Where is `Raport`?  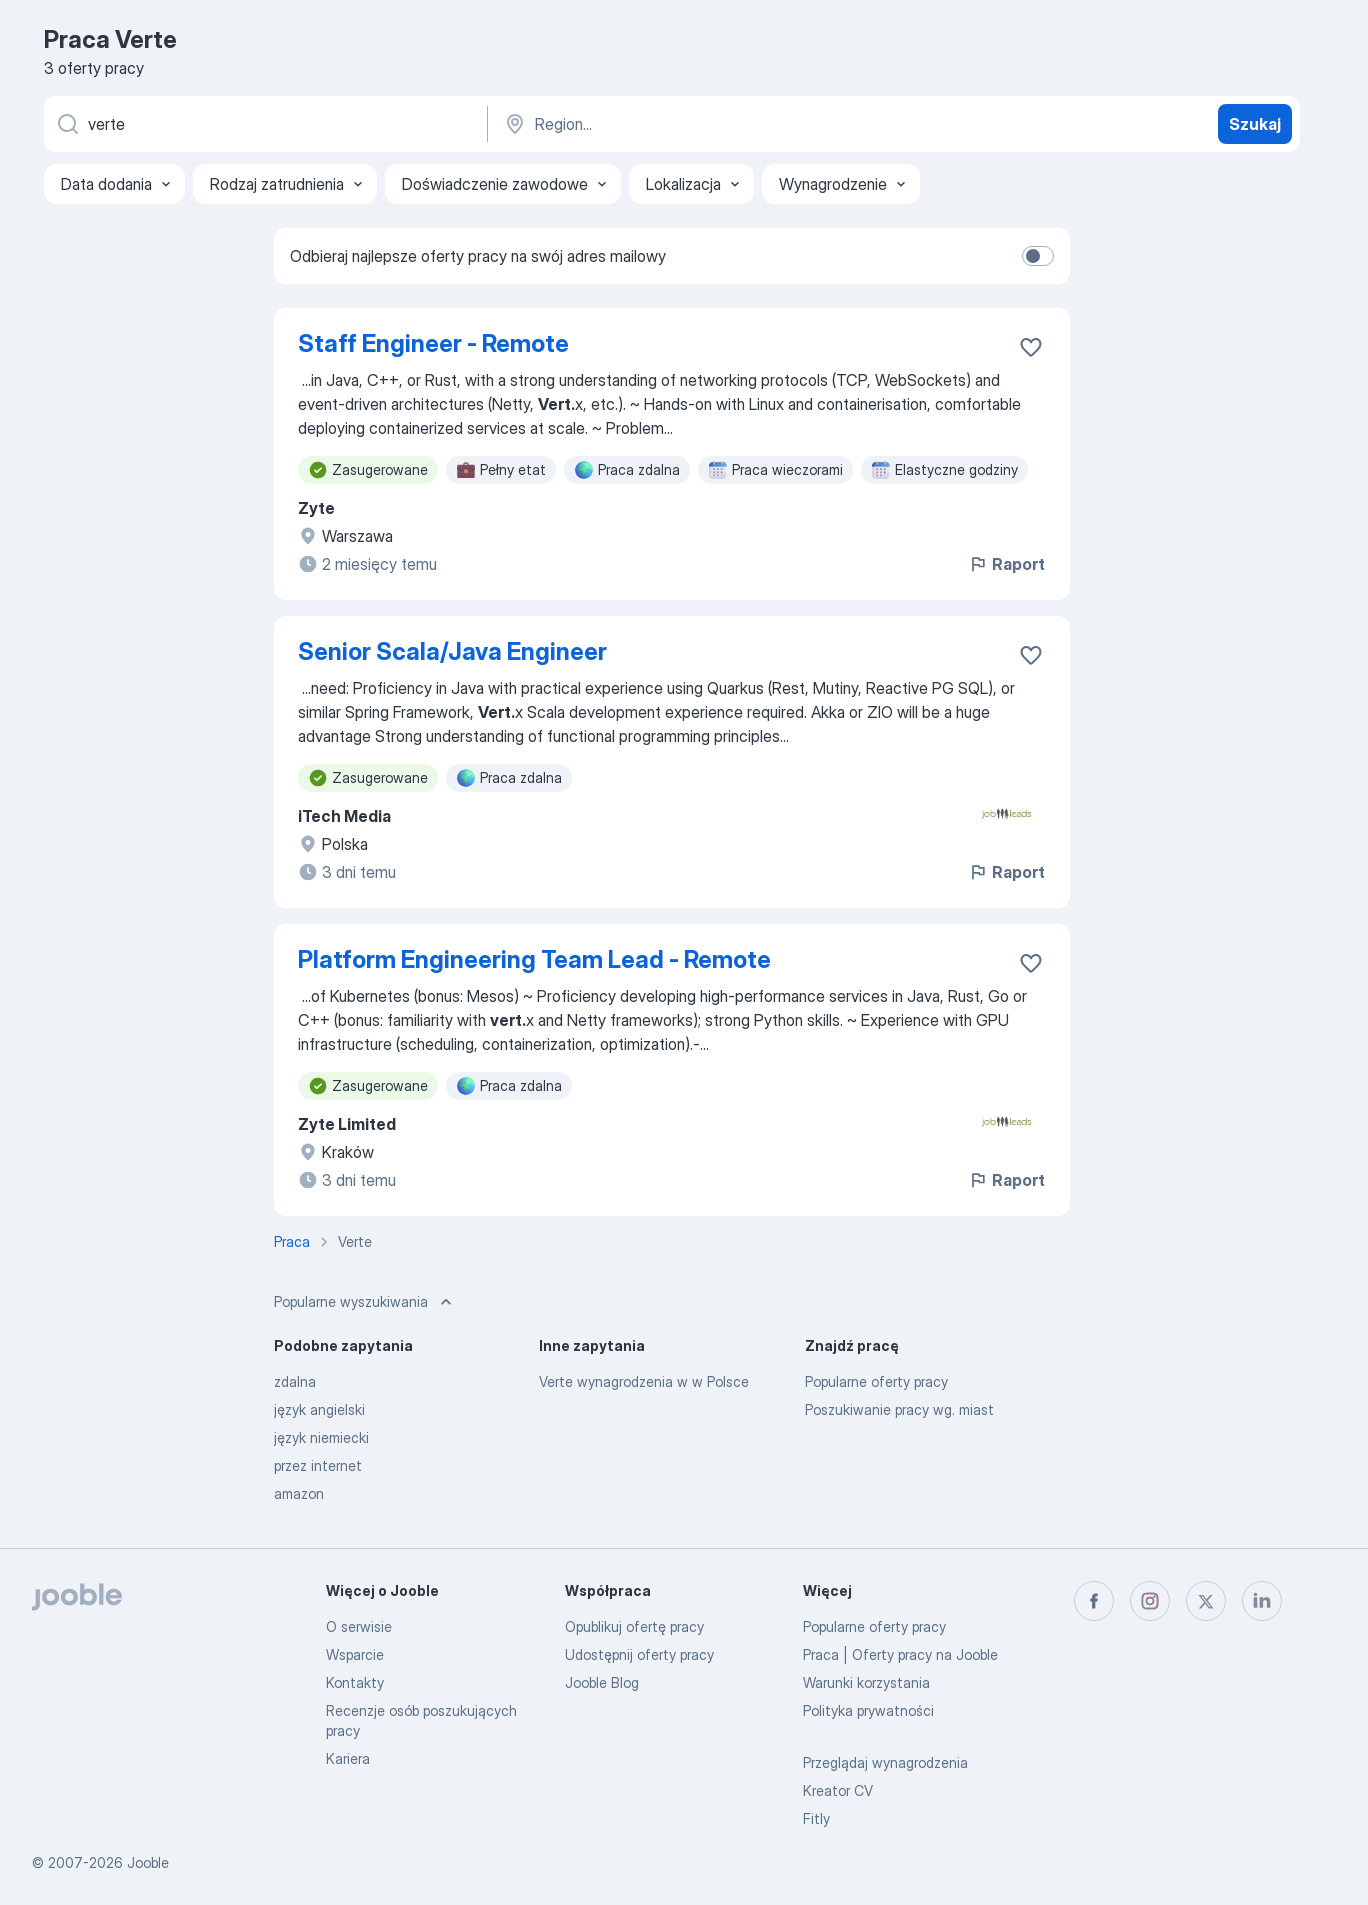 Raport is located at coordinates (1006, 564).